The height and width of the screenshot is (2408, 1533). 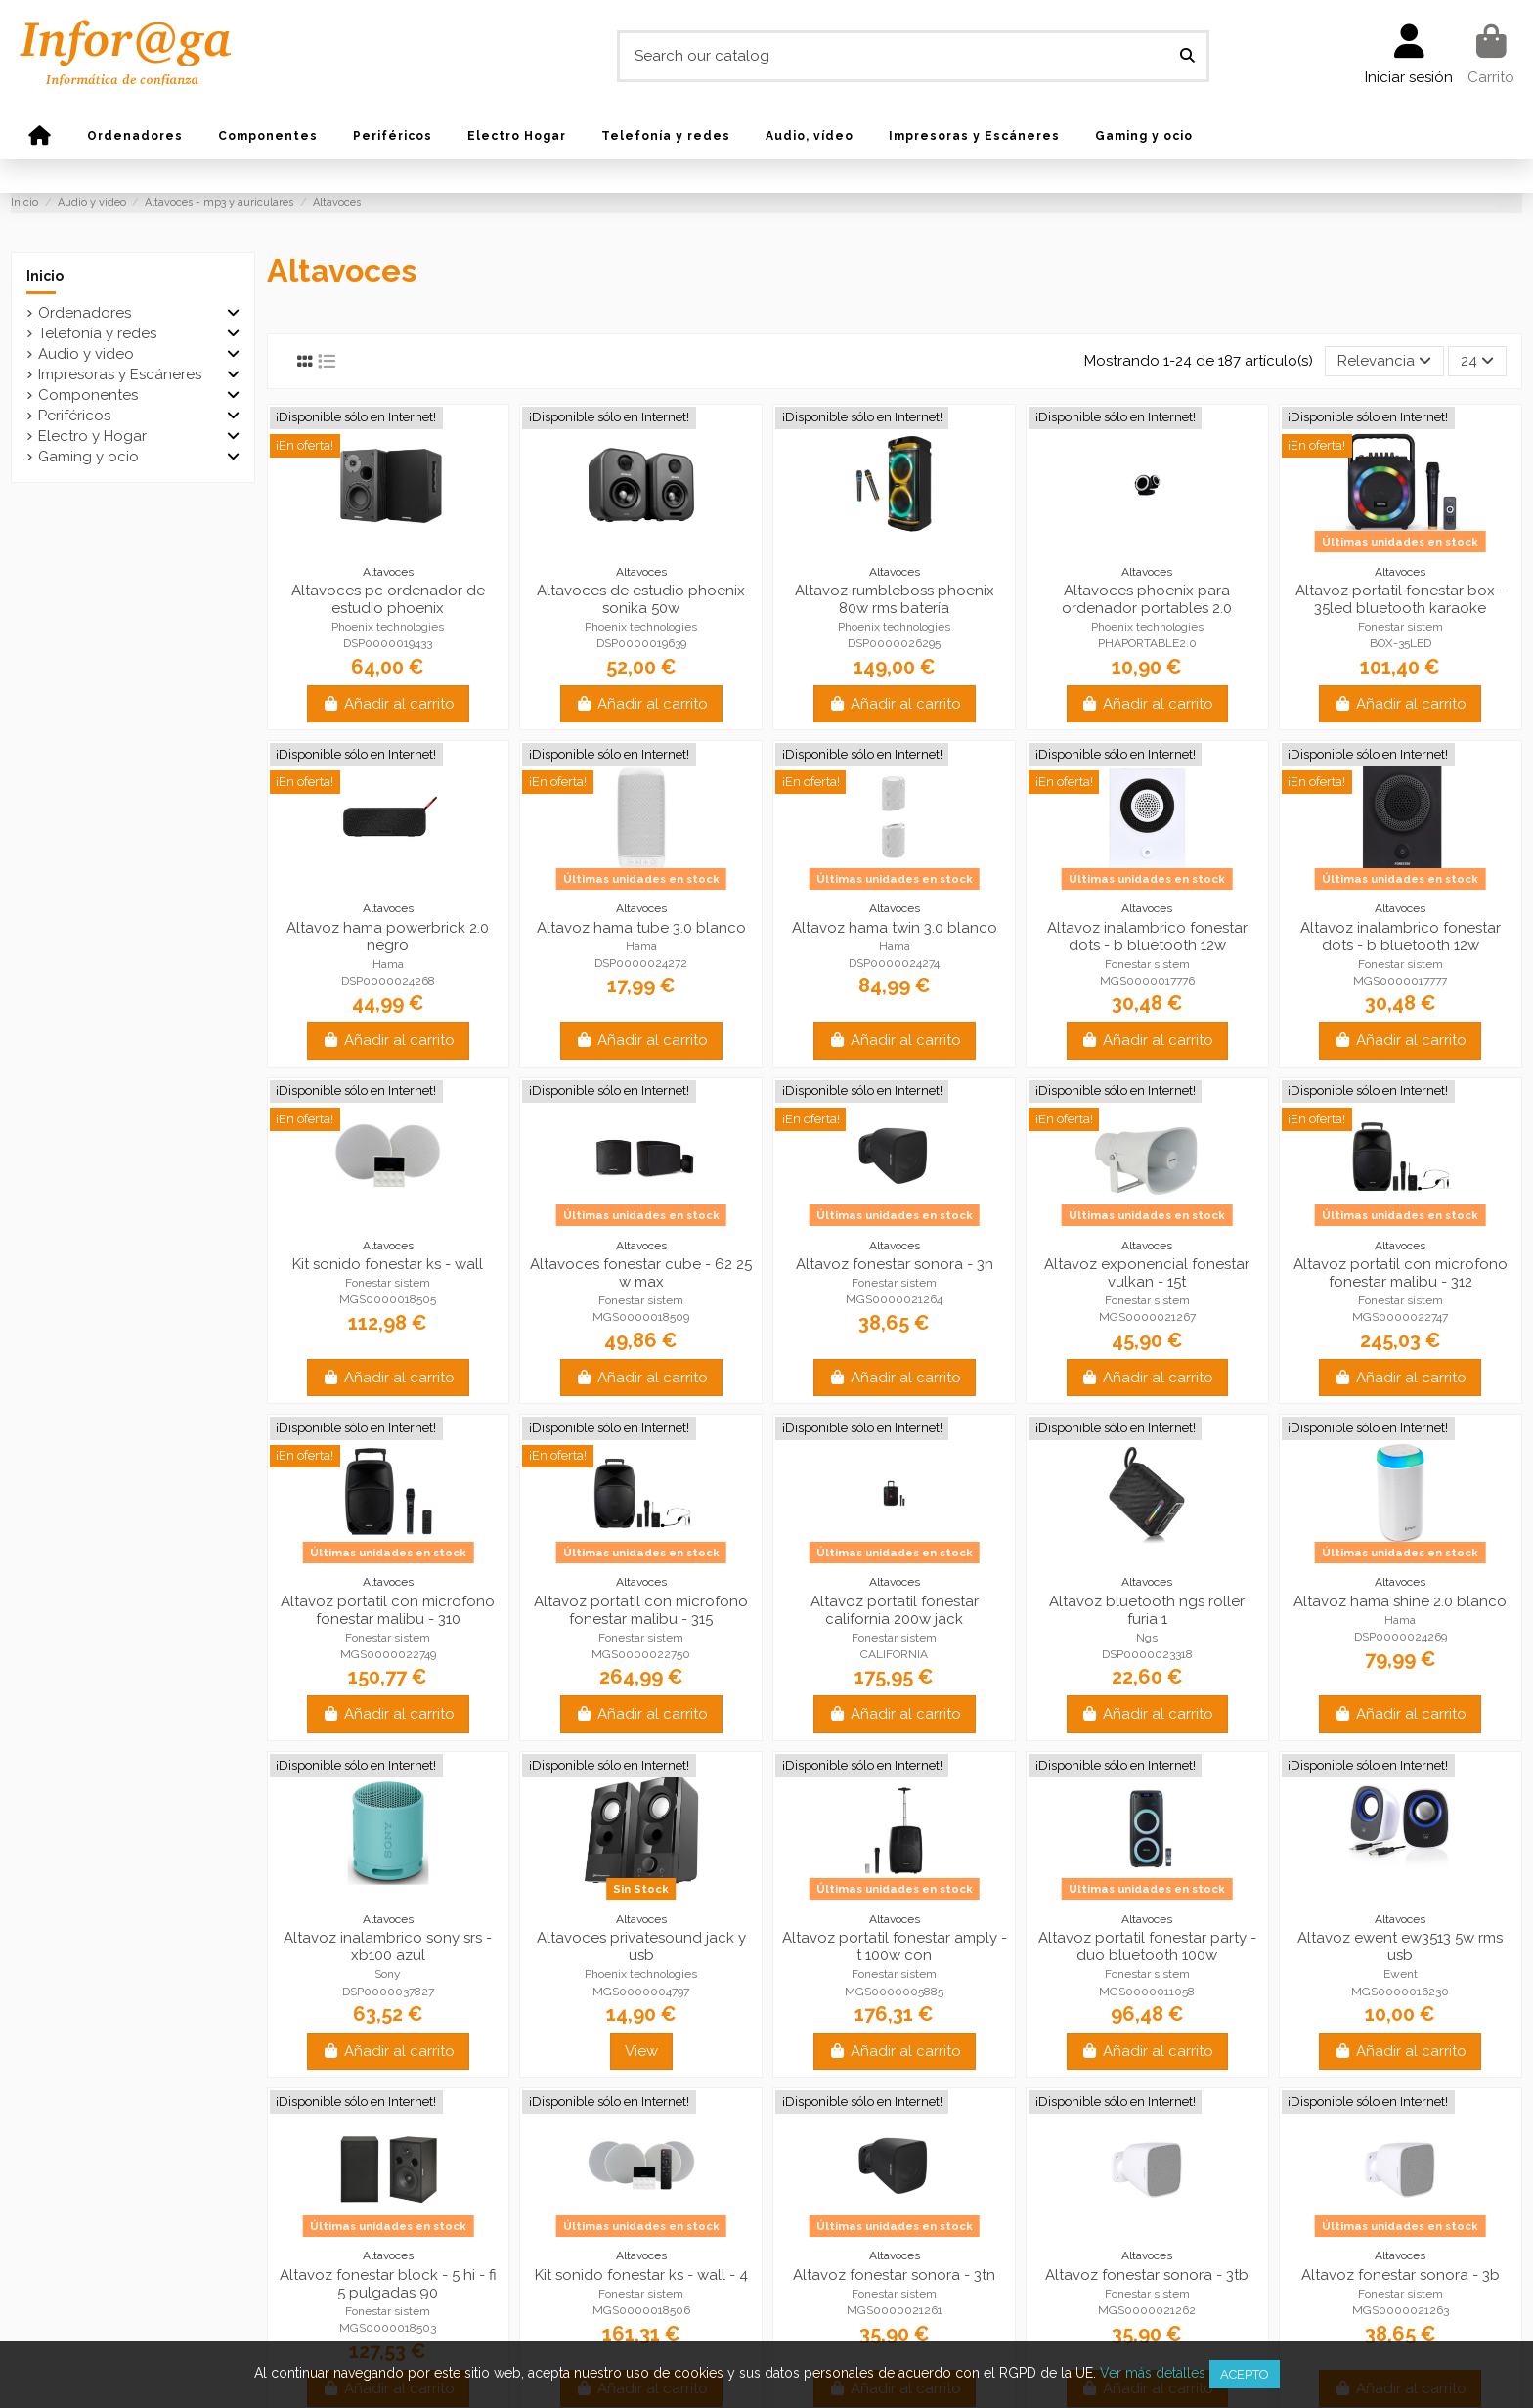 What do you see at coordinates (388, 980) in the screenshot?
I see `DSP0000024268` at bounding box center [388, 980].